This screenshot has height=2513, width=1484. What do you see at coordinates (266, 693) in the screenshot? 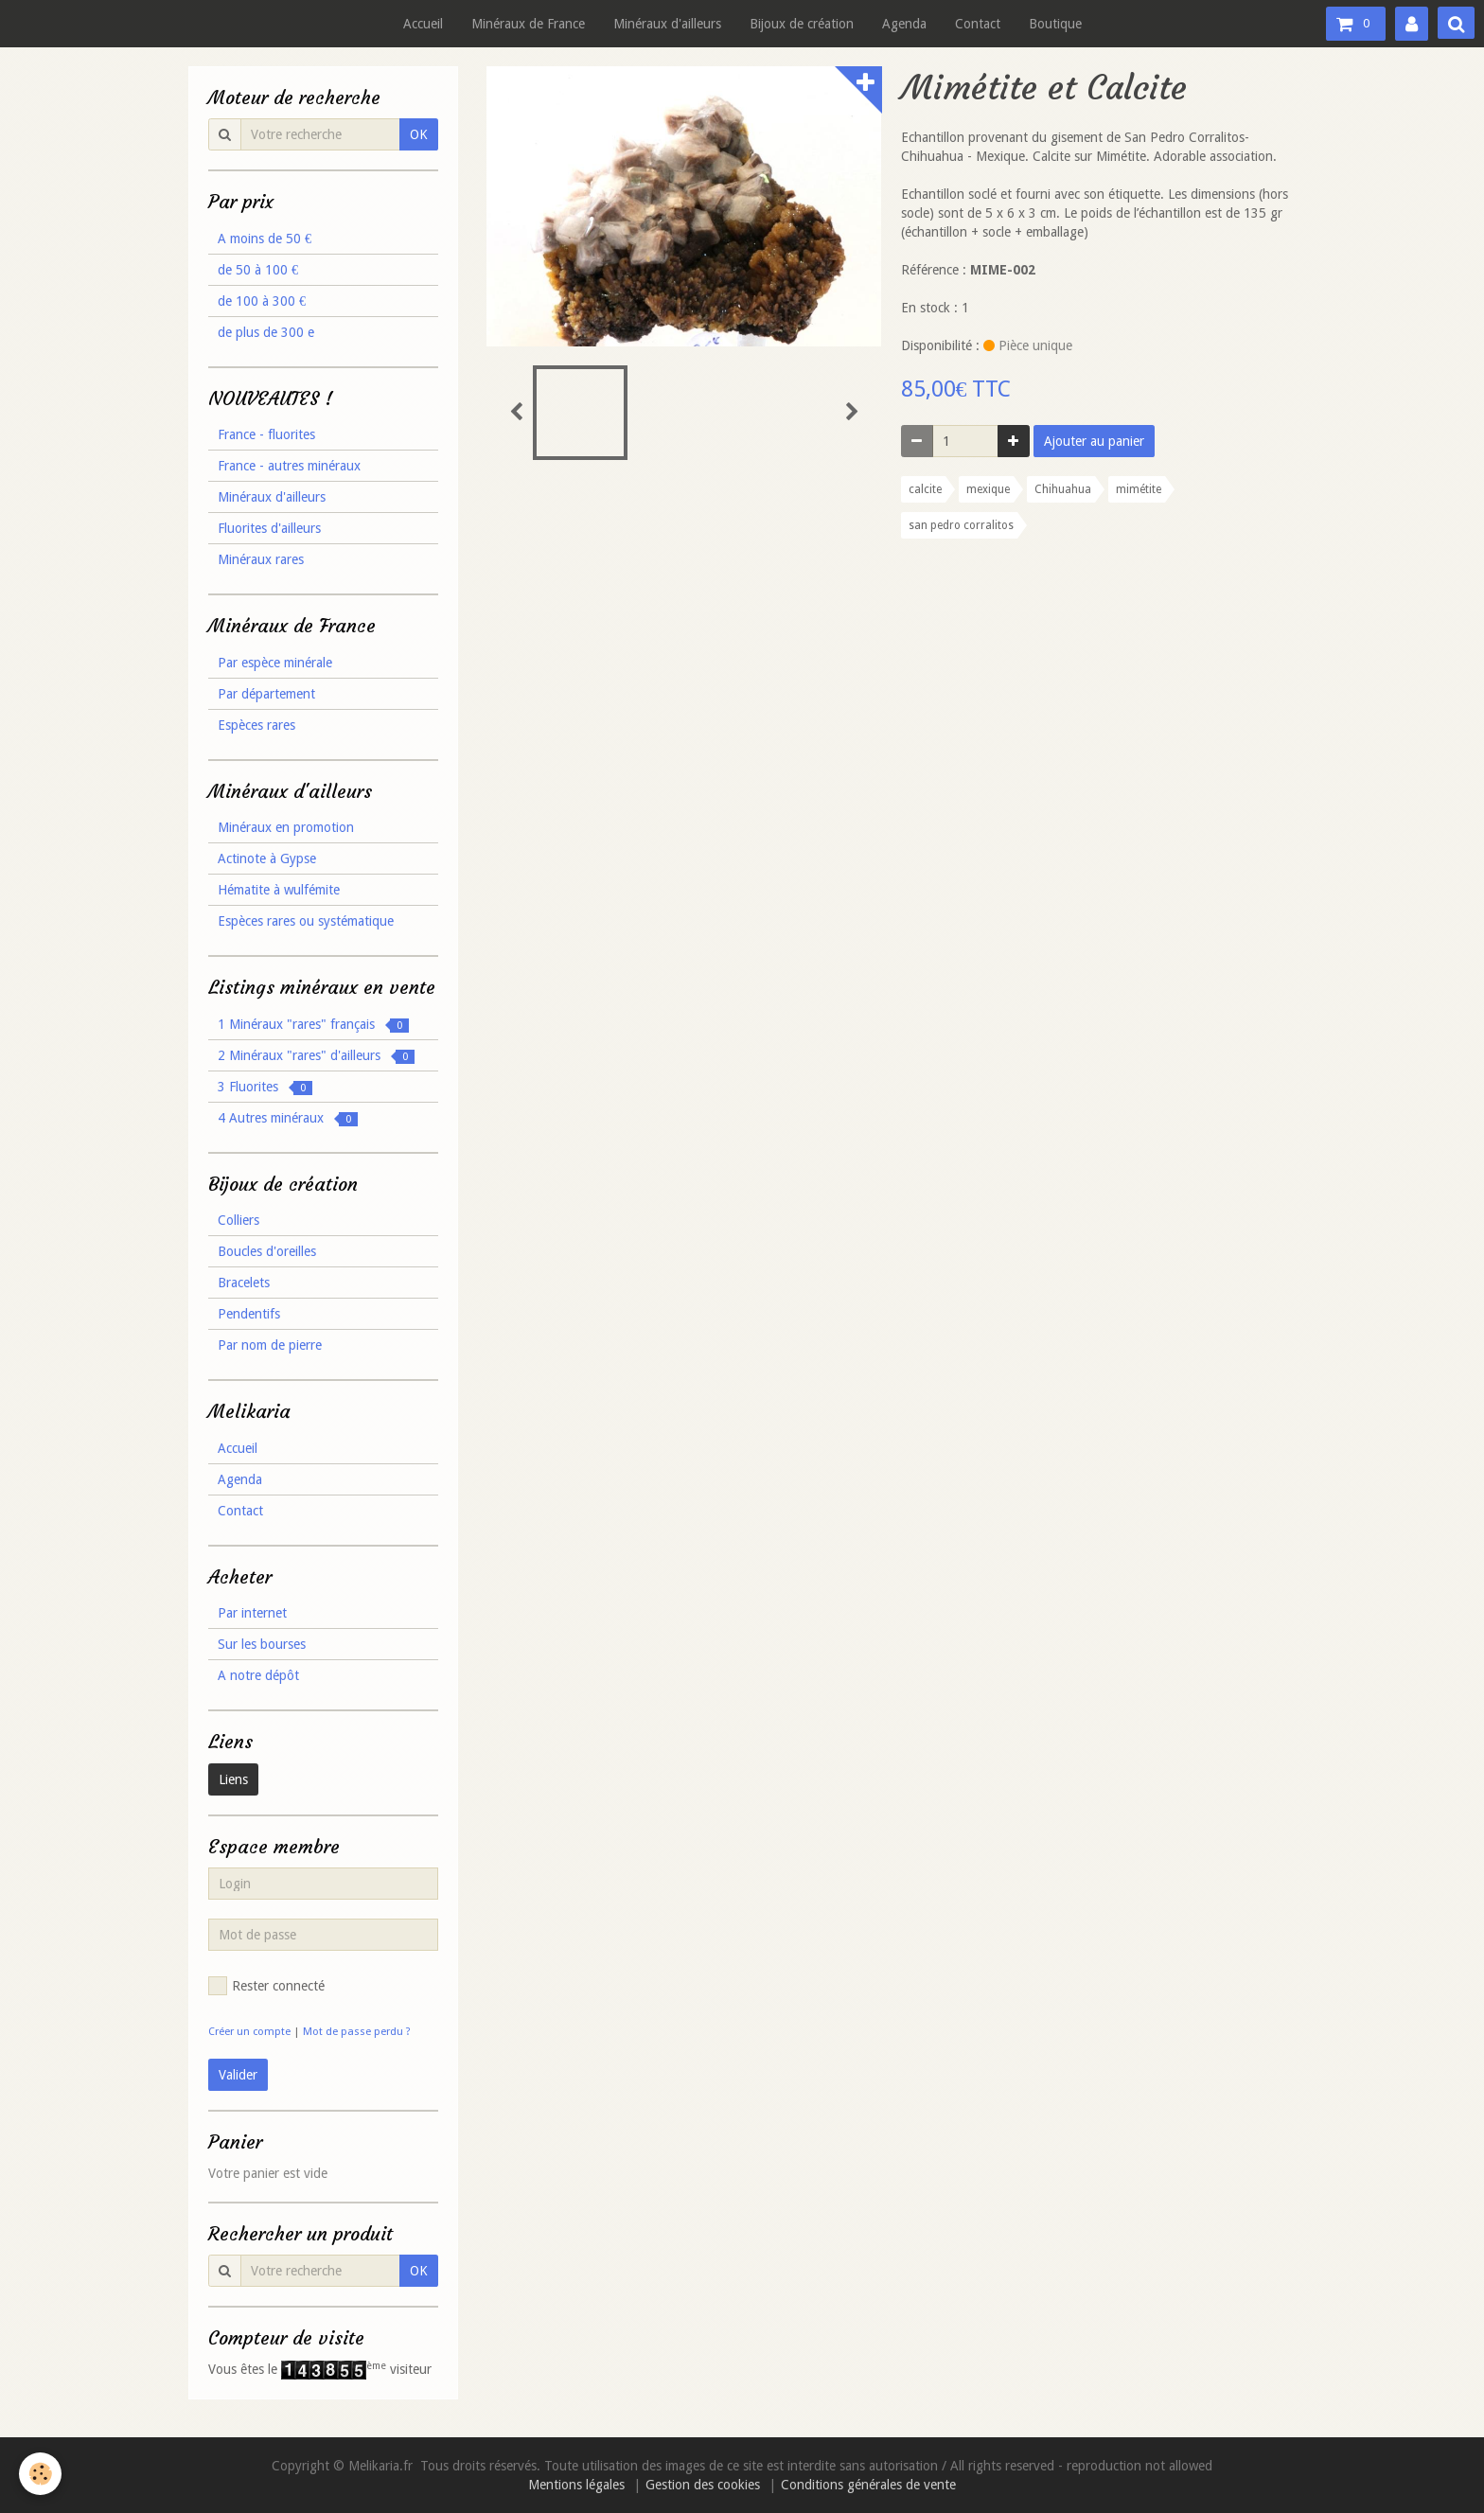
I see `Par département` at bounding box center [266, 693].